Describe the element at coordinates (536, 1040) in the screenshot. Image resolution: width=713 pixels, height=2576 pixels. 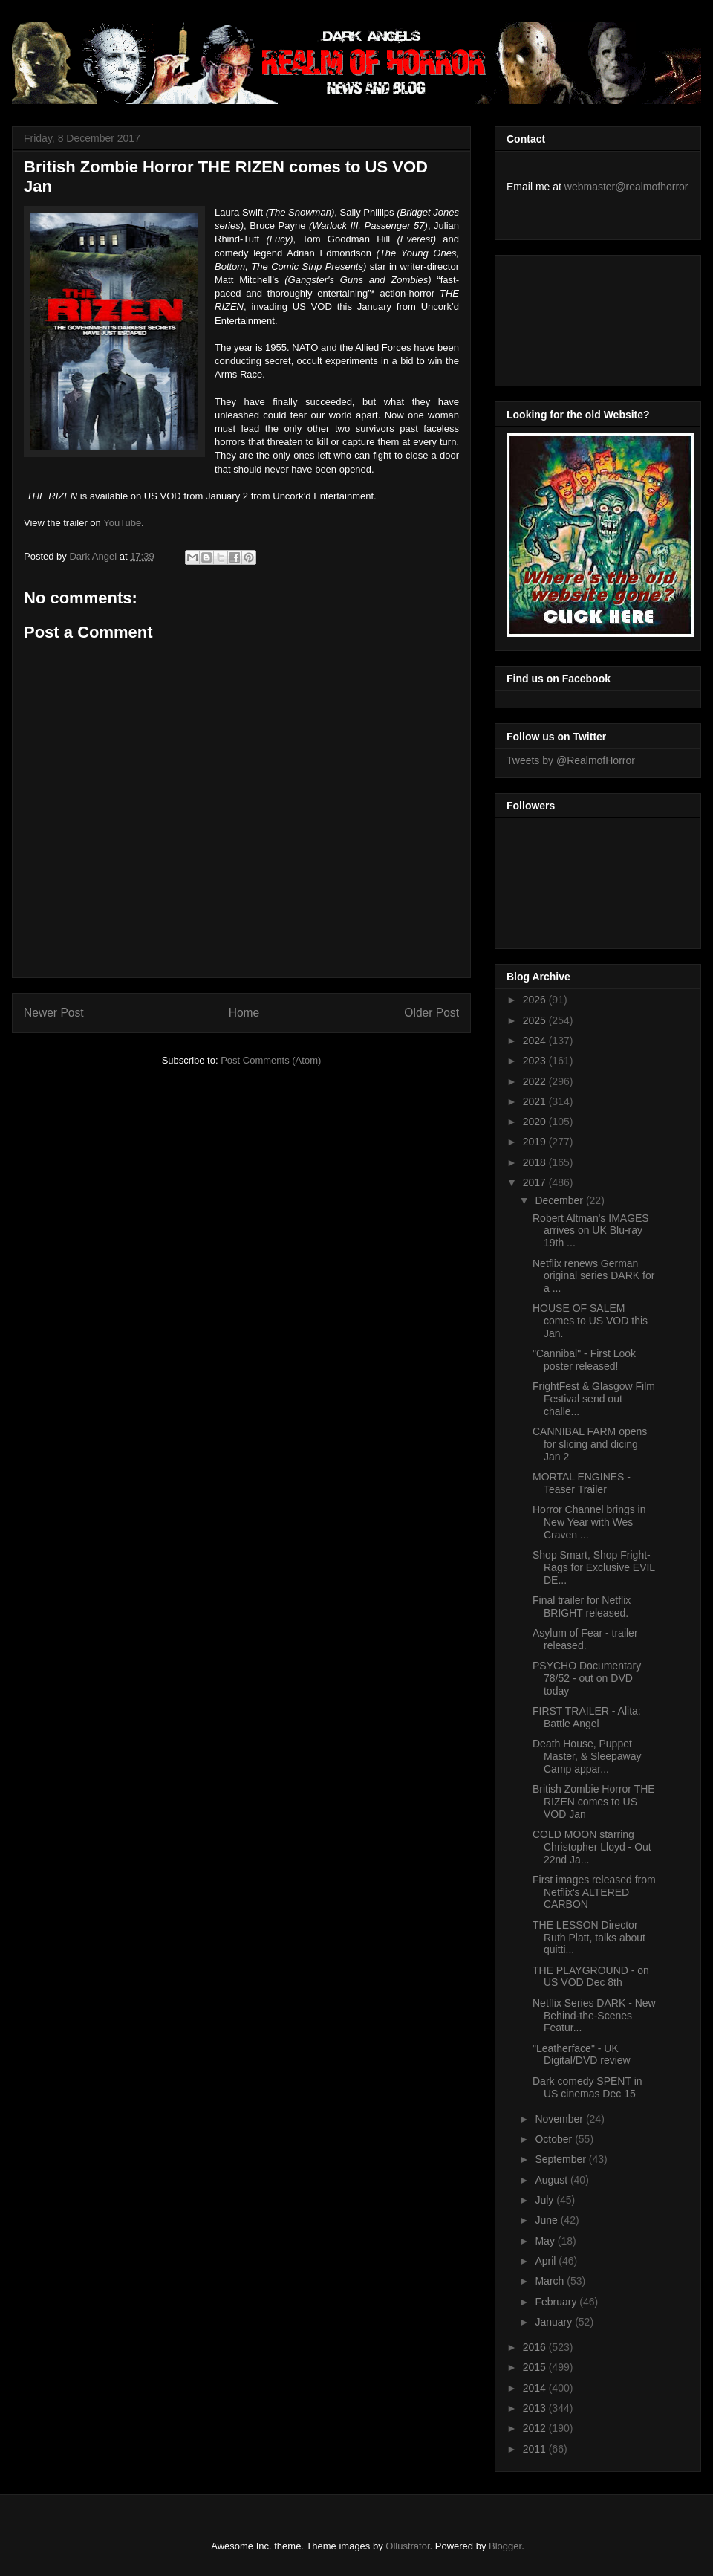
I see `2024` at that location.